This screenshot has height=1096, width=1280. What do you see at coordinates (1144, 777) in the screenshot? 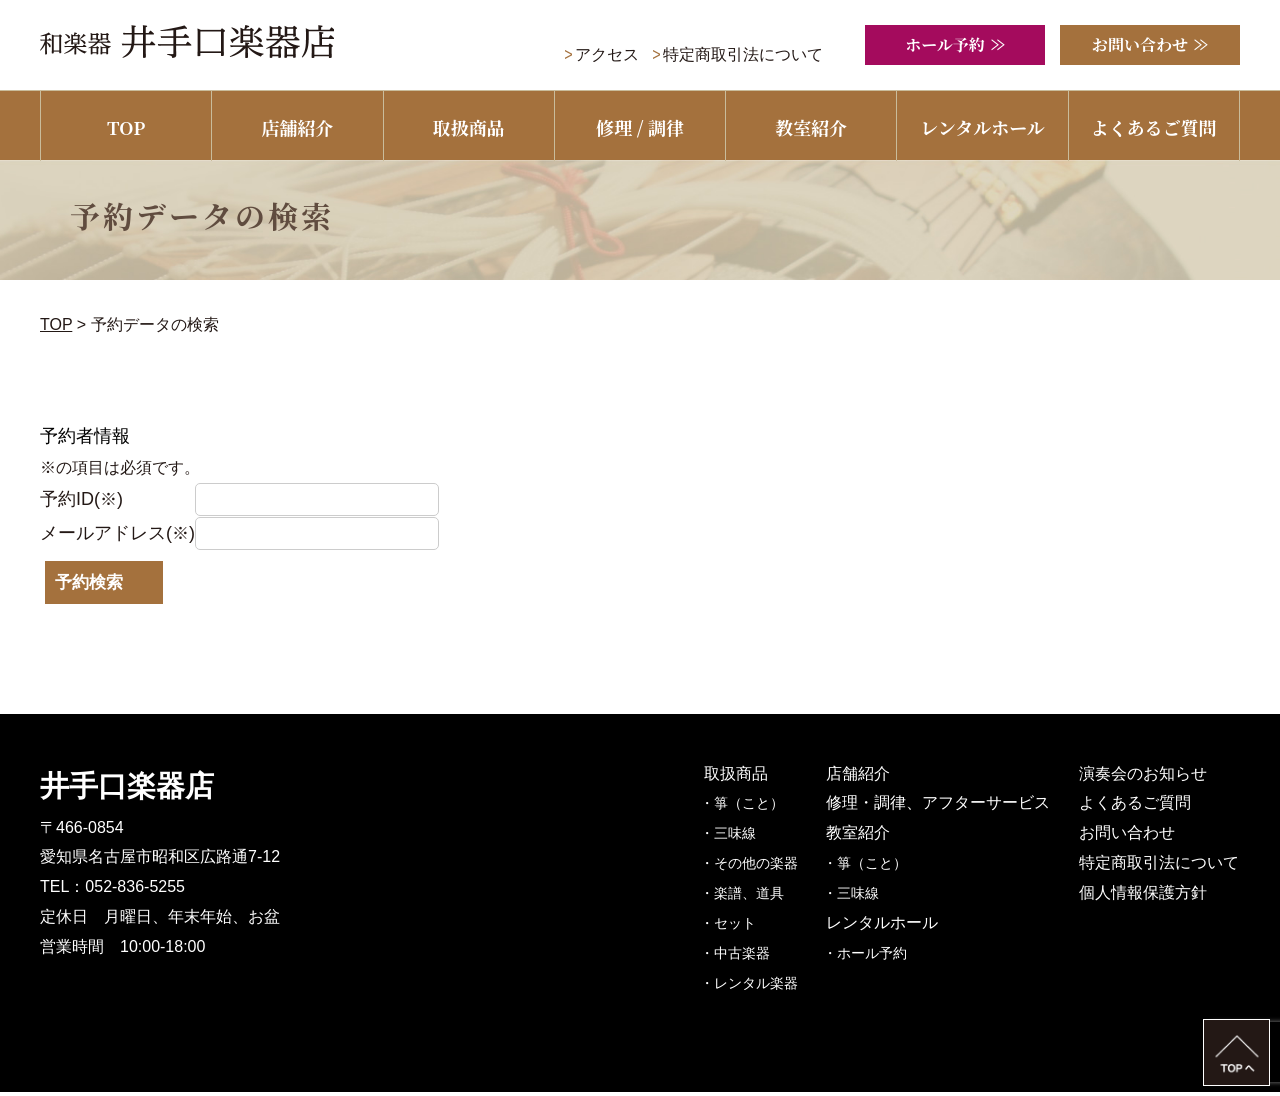
I see `演奏会のお知らせ` at bounding box center [1144, 777].